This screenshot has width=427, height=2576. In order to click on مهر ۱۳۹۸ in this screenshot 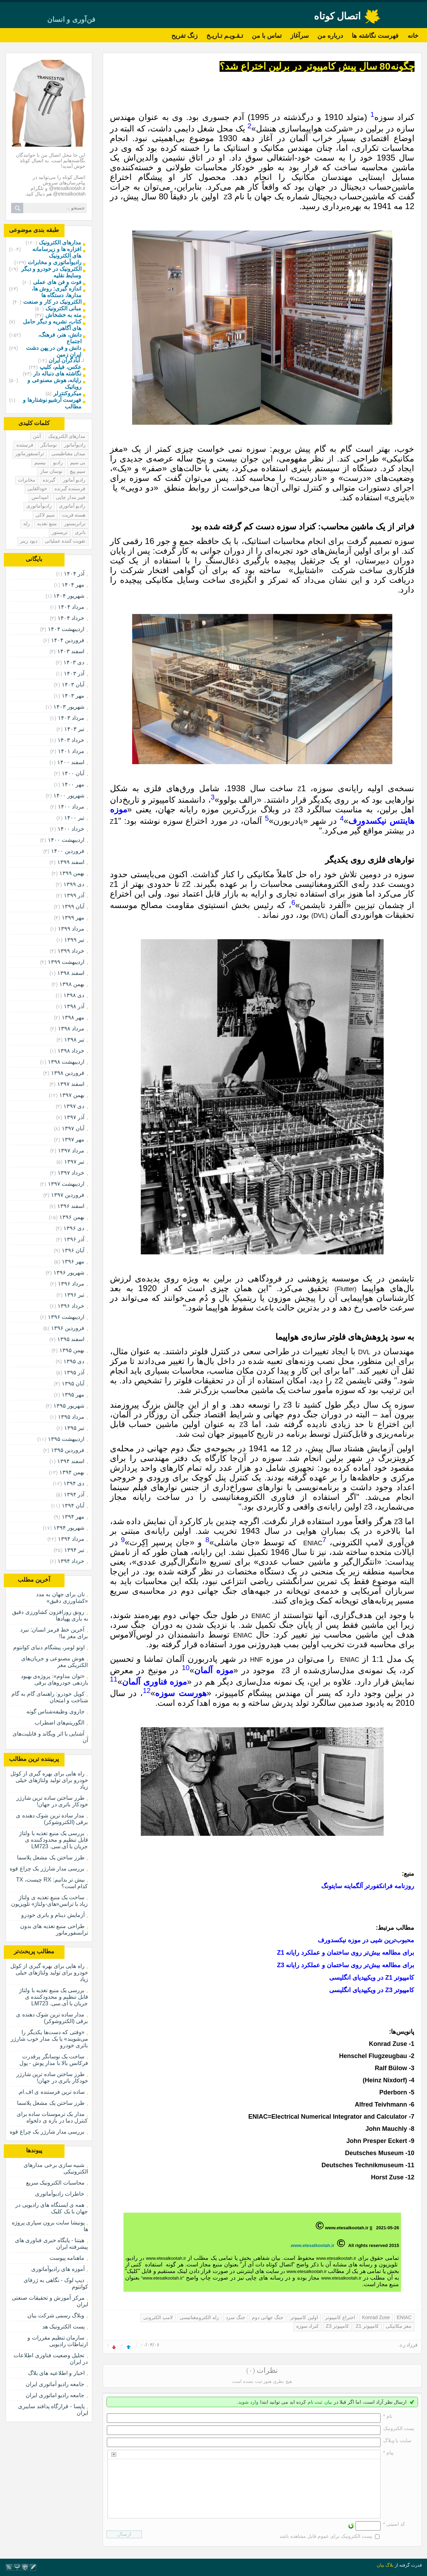, I will do `click(73, 1017)`.